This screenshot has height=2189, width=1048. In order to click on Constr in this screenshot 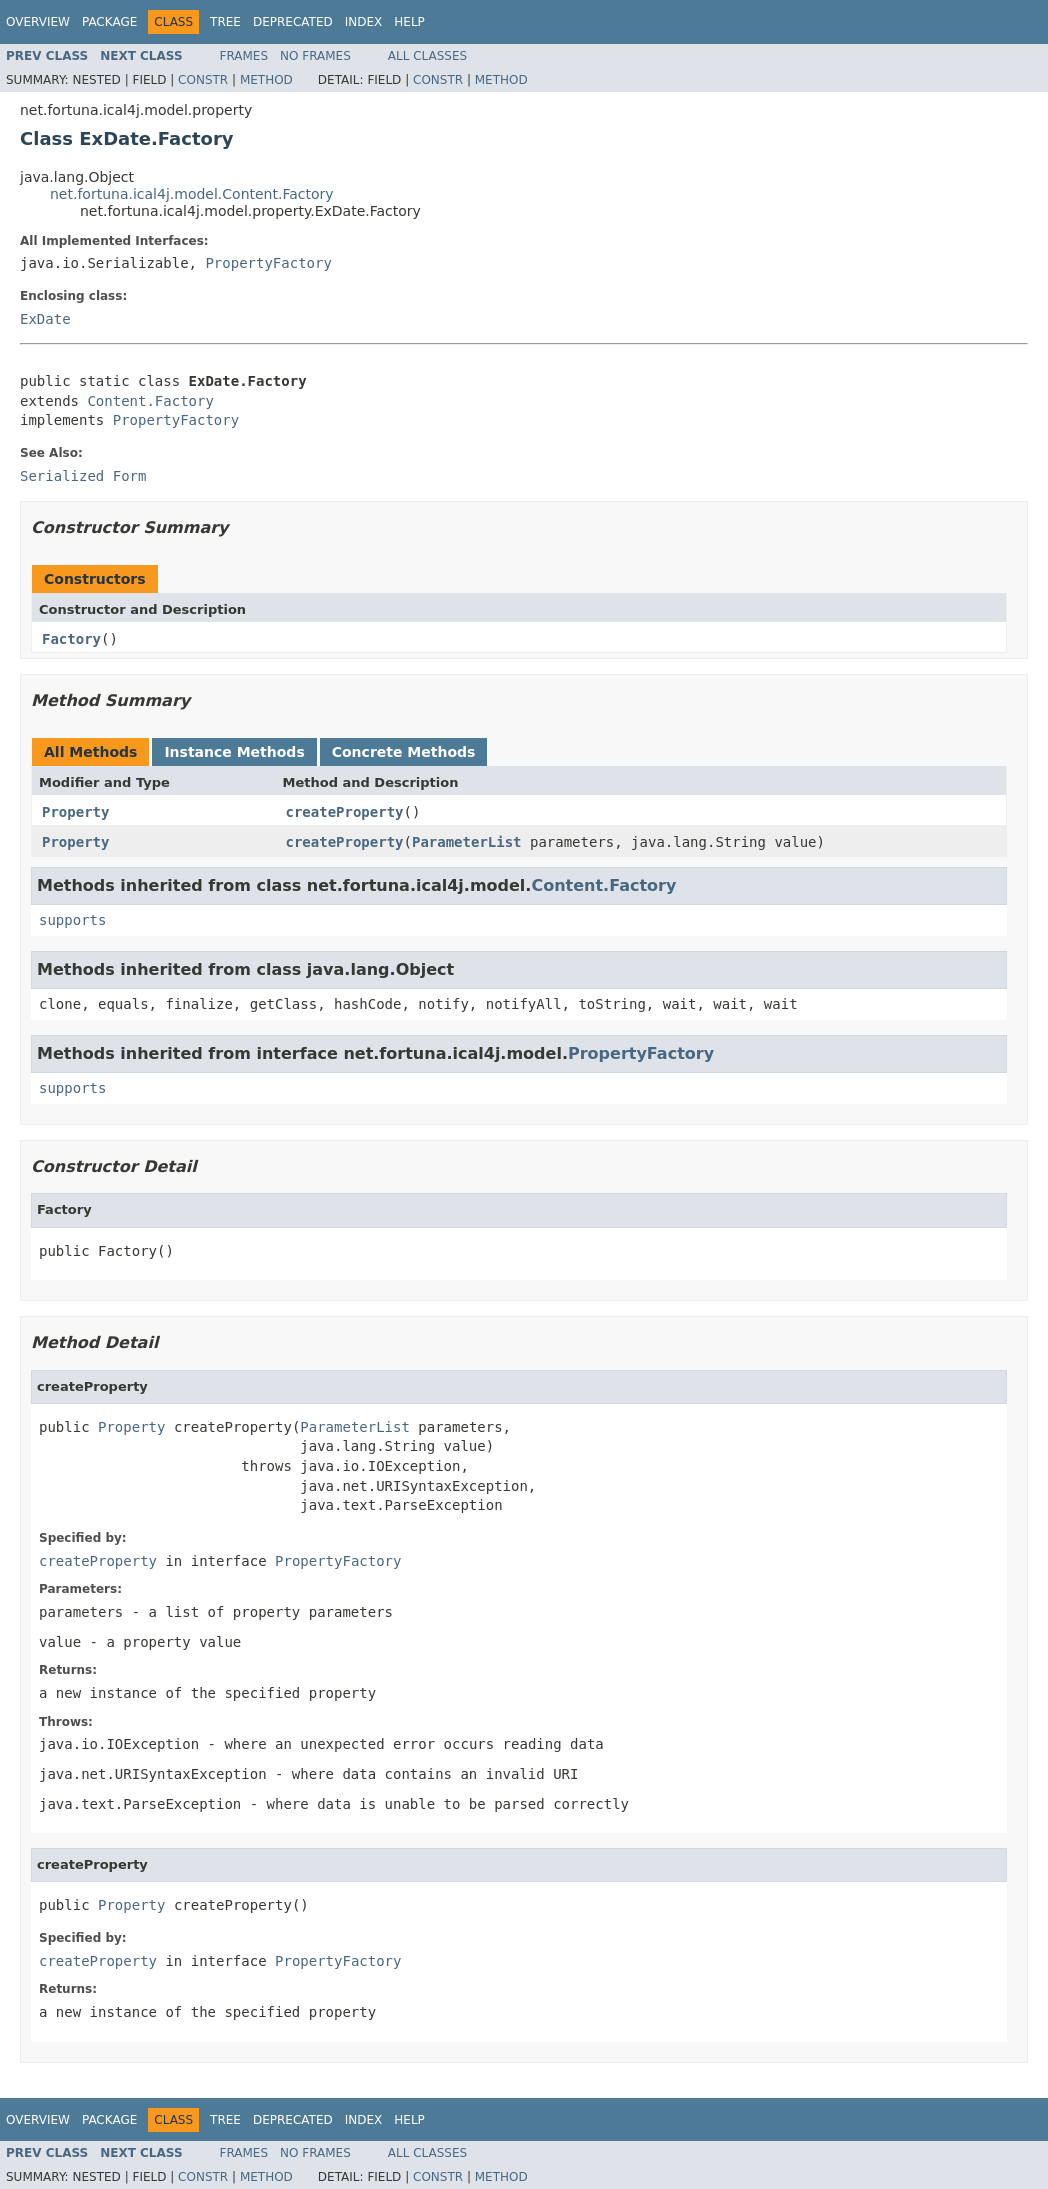, I will do `click(203, 80)`.